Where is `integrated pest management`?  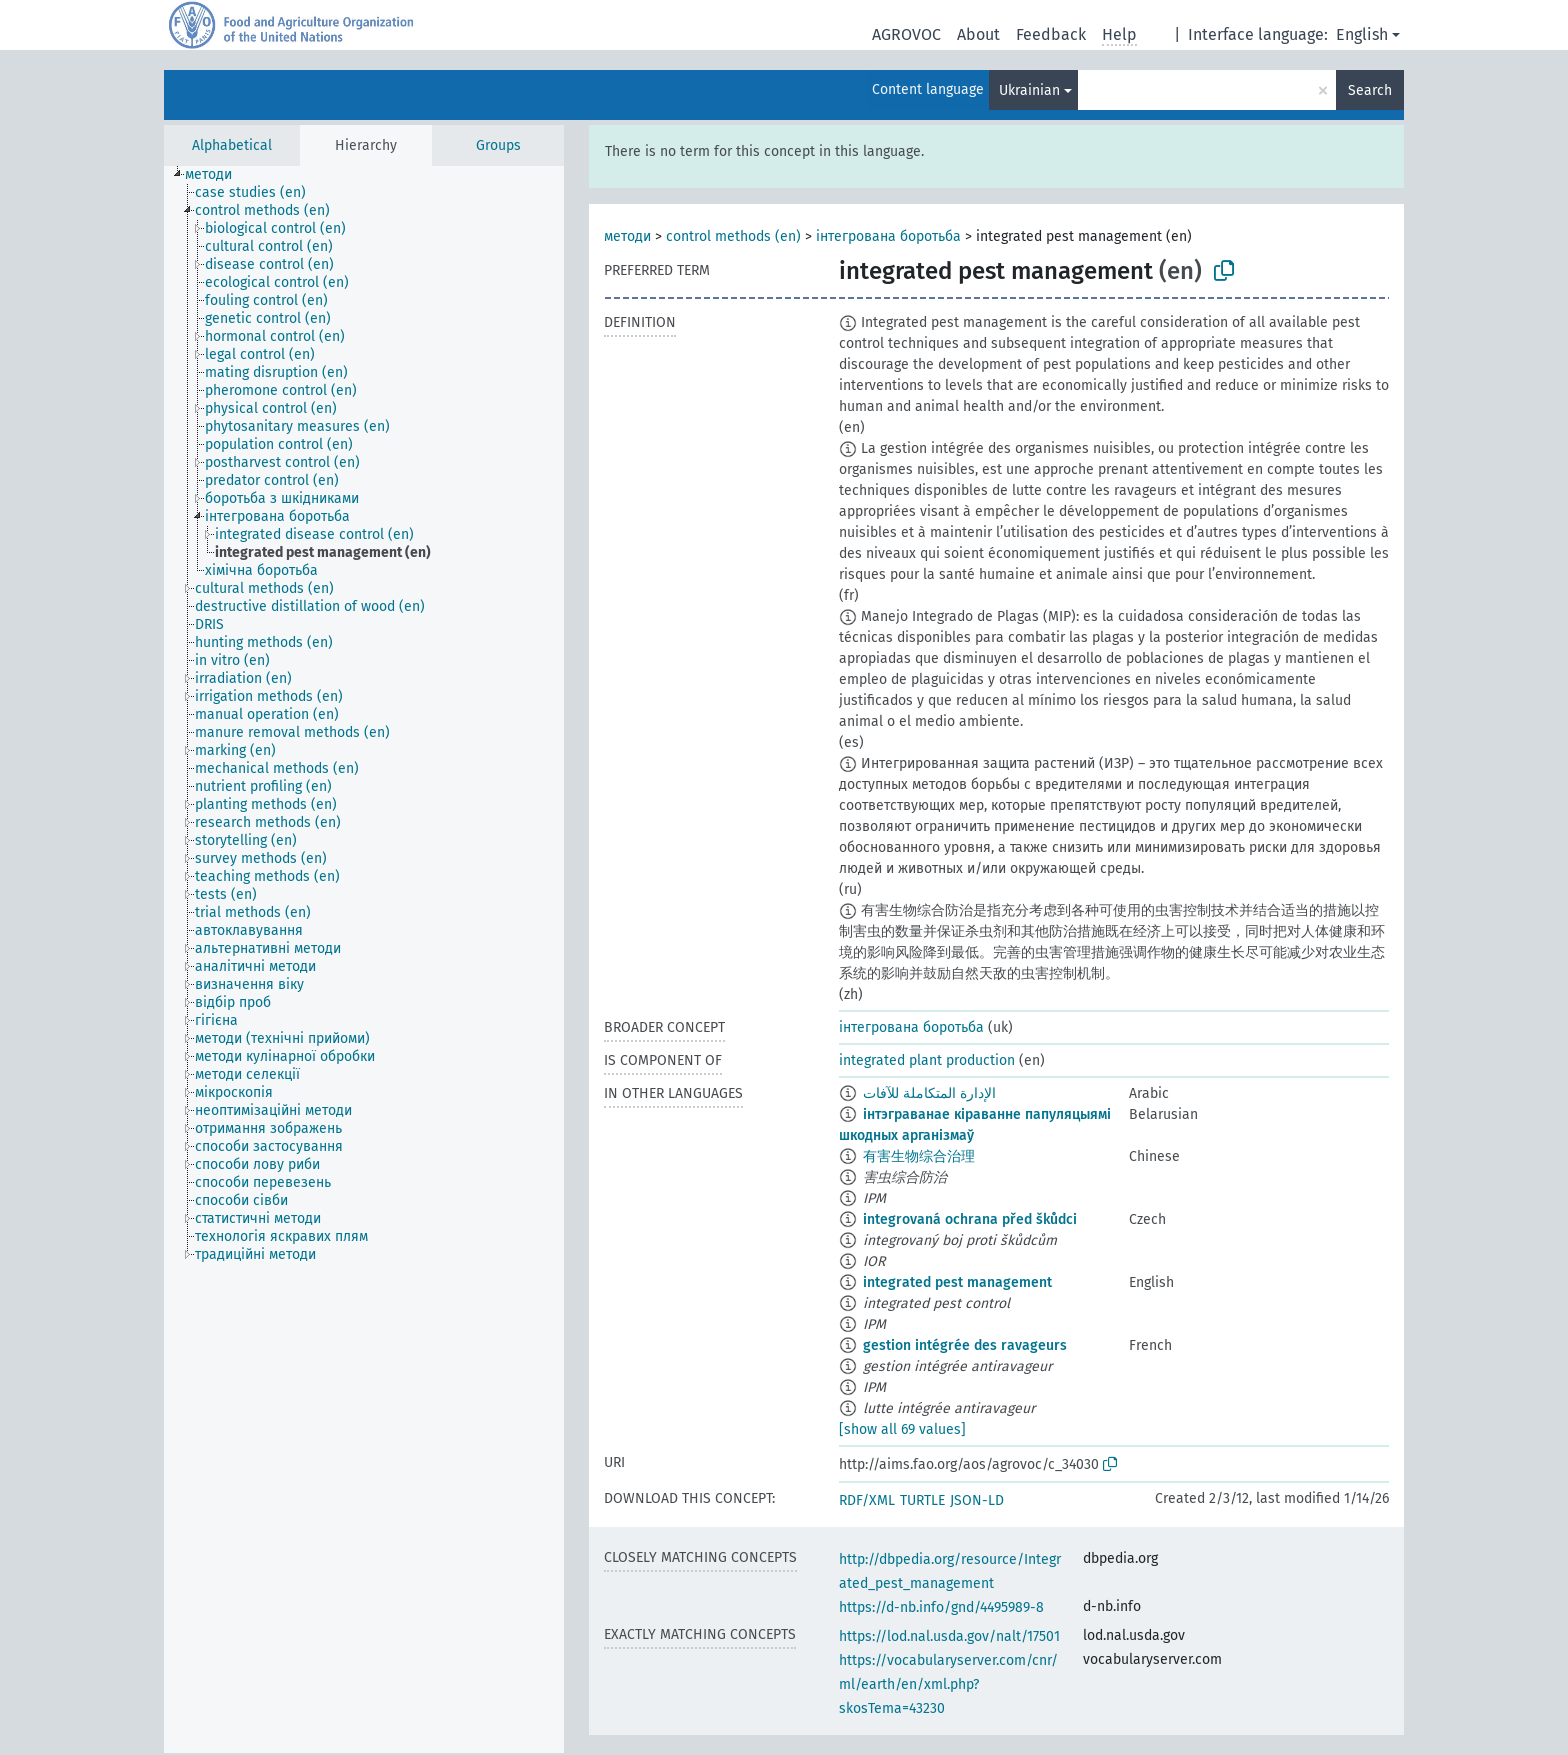
integrated pest management is located at coordinates (957, 1282).